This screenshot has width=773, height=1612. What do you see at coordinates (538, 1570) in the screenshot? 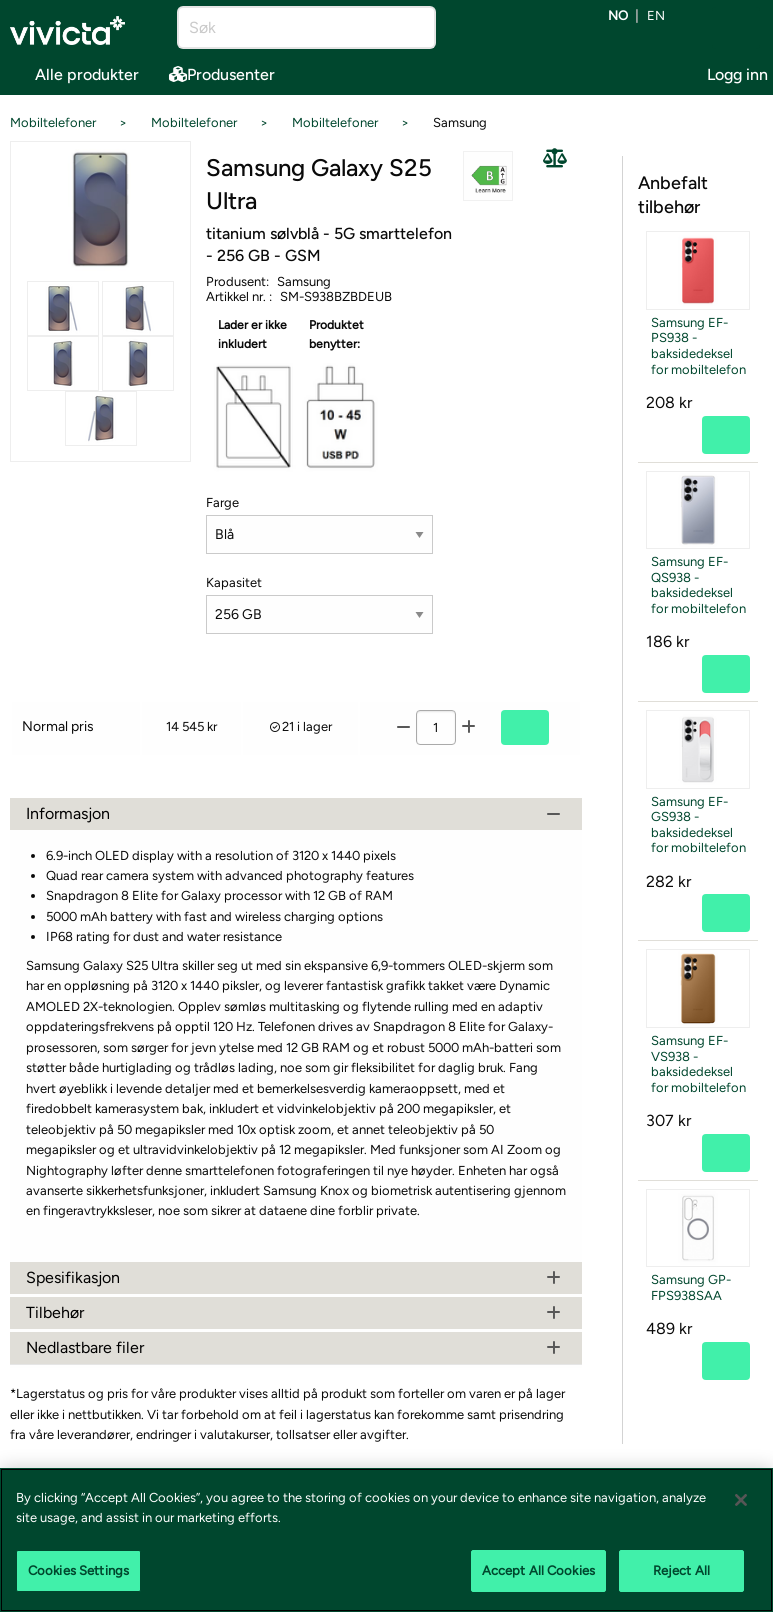
I see `Accept All Cookies` at bounding box center [538, 1570].